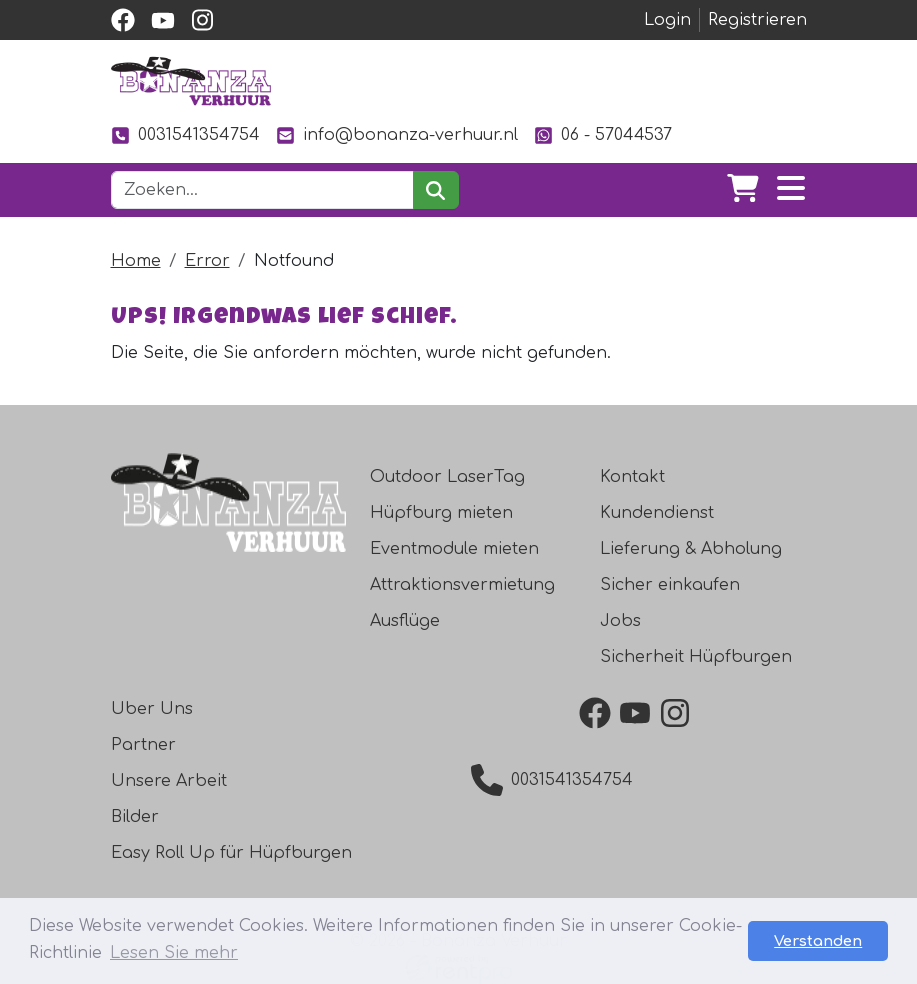 This screenshot has height=984, width=917. What do you see at coordinates (152, 709) in the screenshot?
I see `Uber Uns` at bounding box center [152, 709].